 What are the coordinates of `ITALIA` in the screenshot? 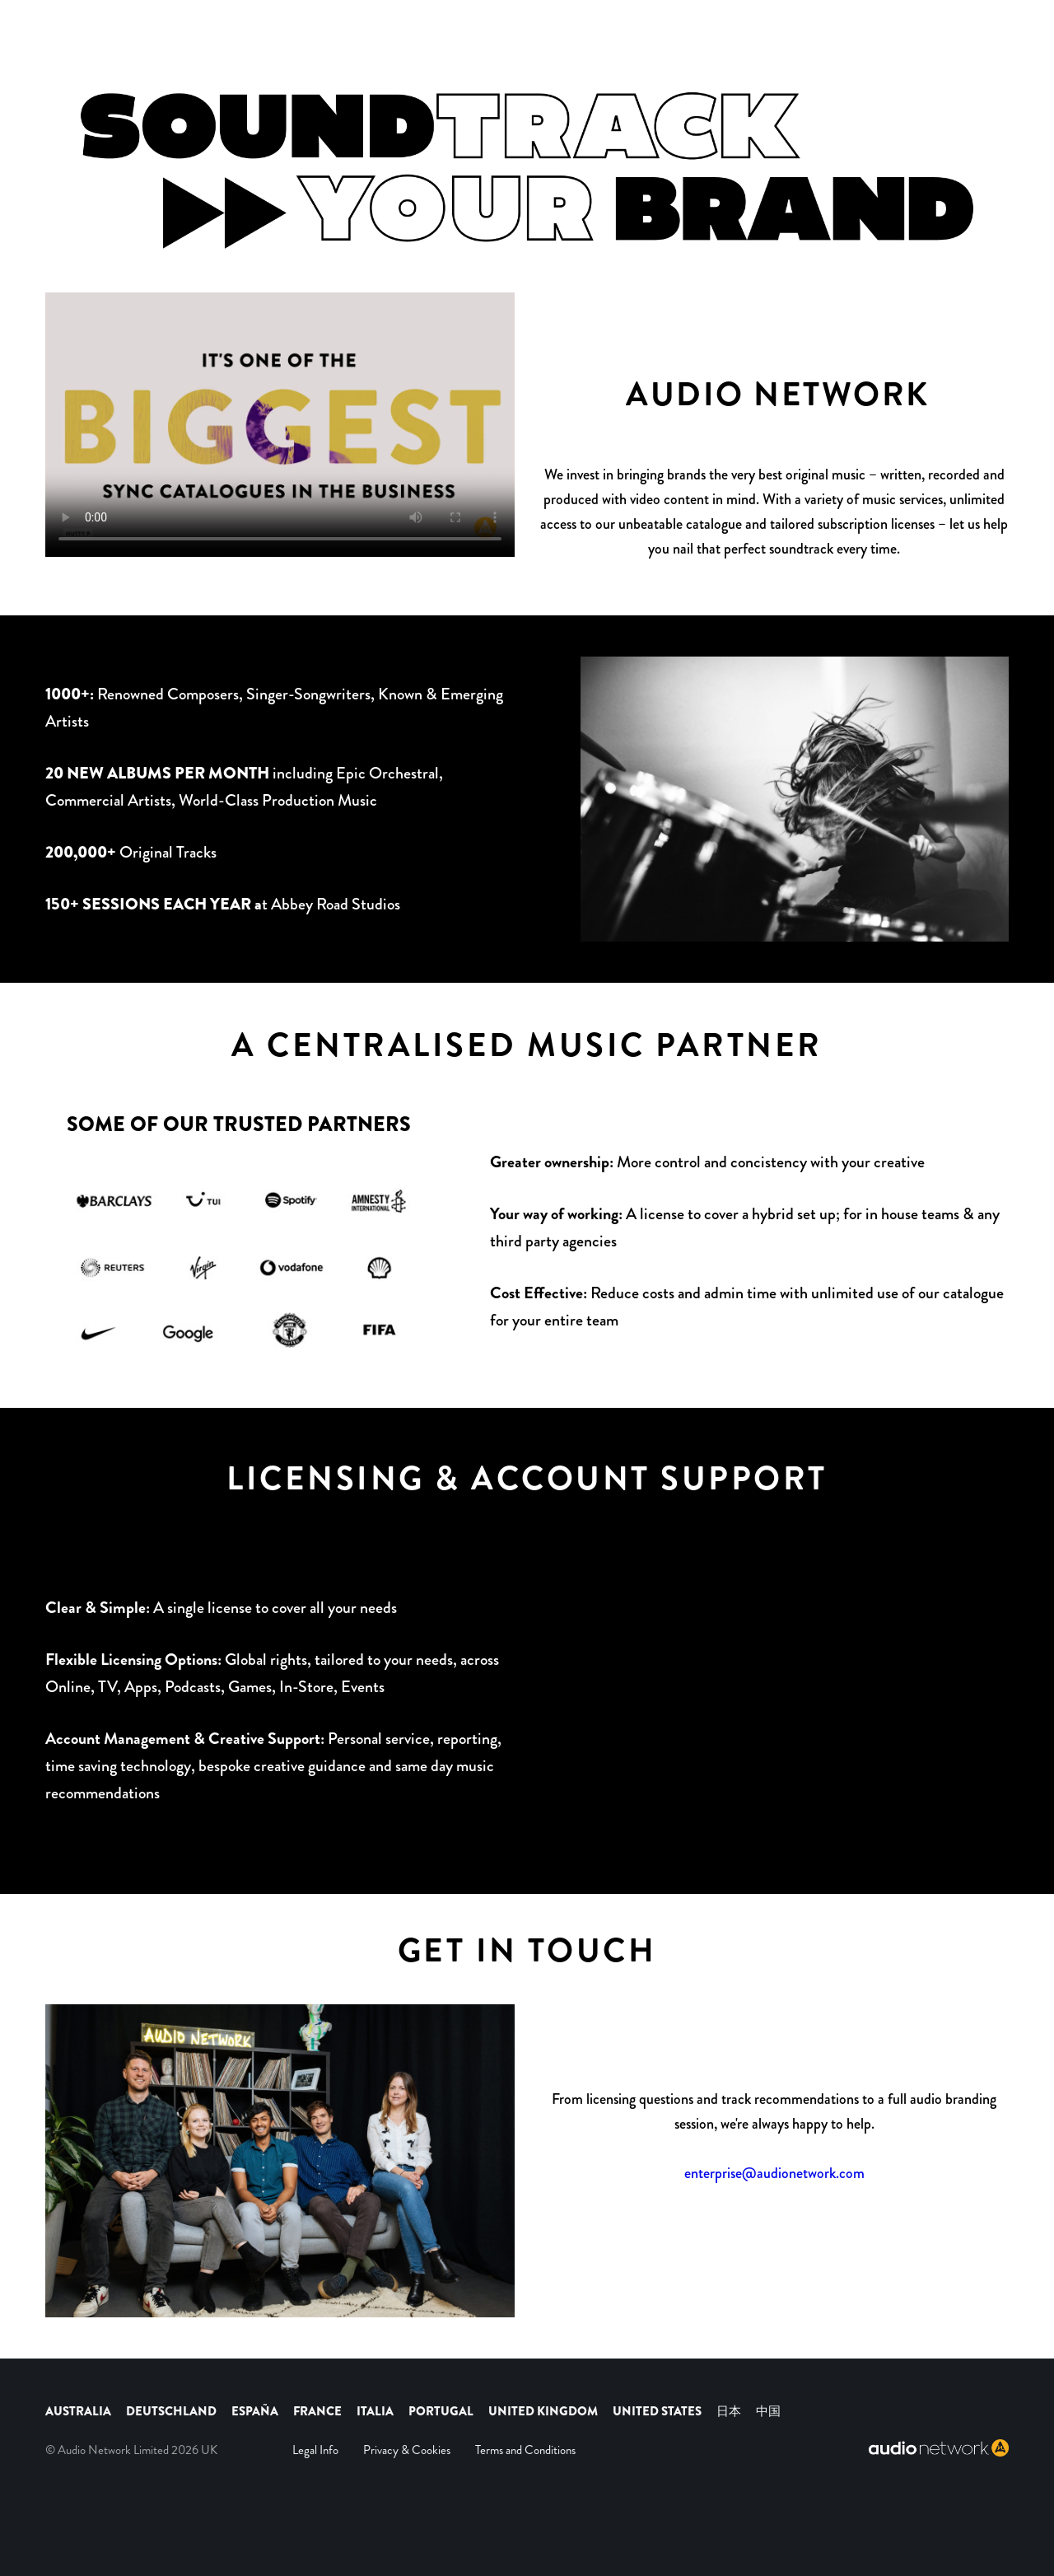 It's located at (375, 2411).